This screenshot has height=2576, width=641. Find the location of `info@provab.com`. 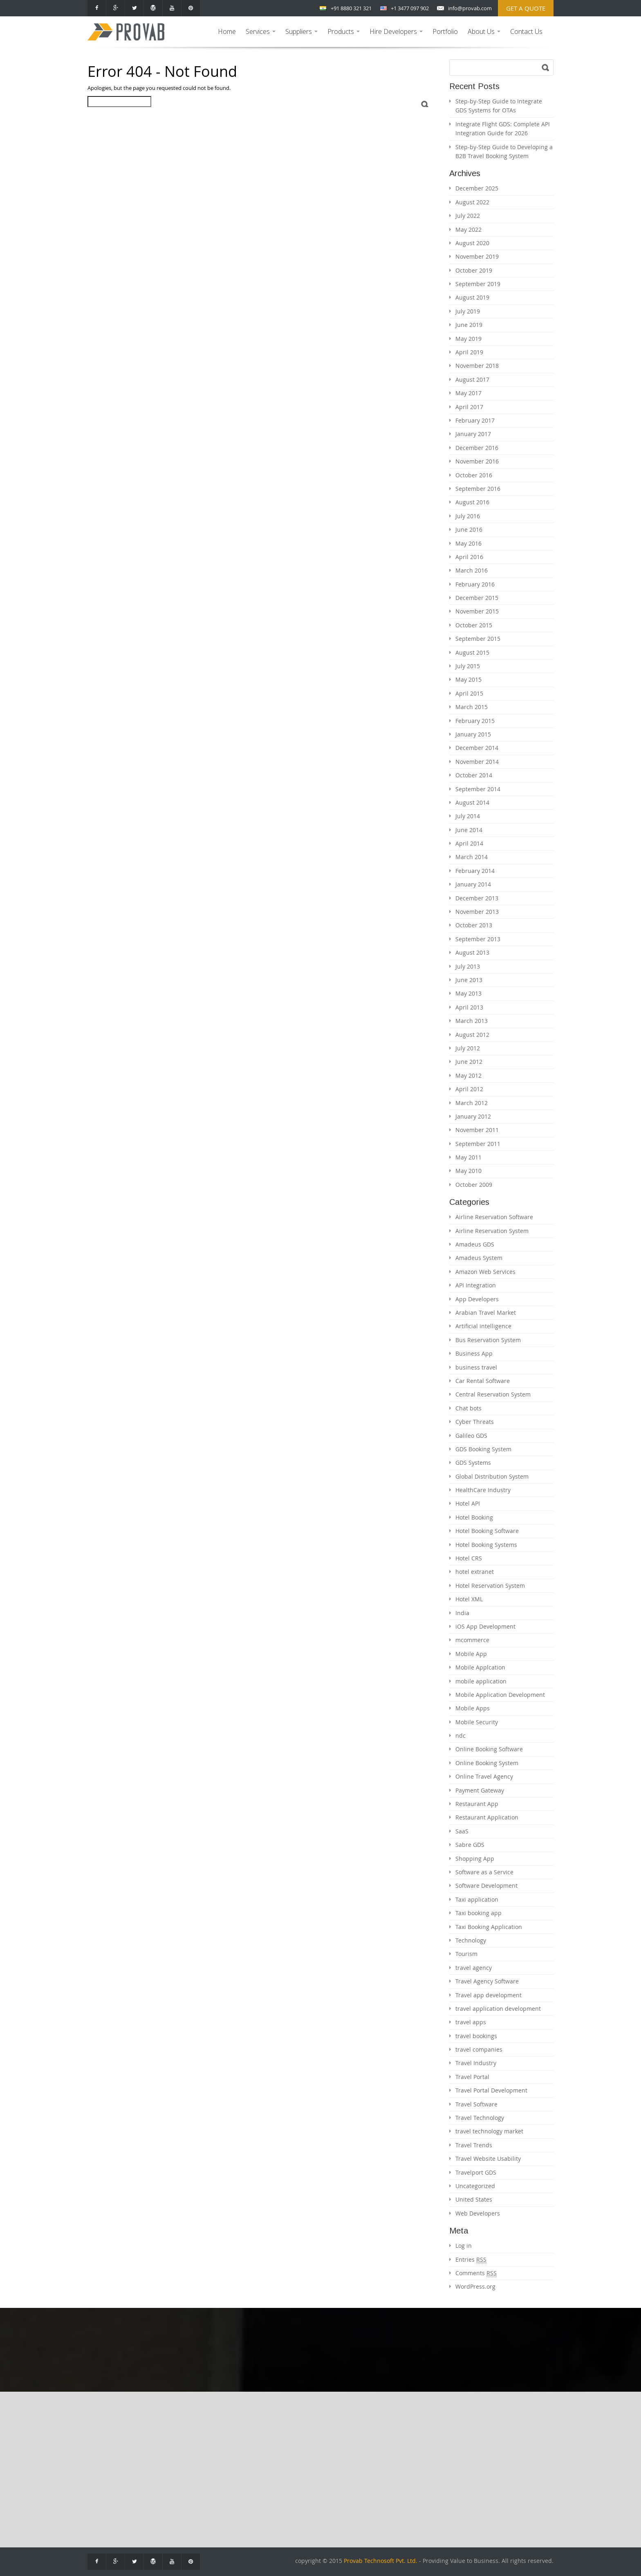

info@provab.com is located at coordinates (470, 8).